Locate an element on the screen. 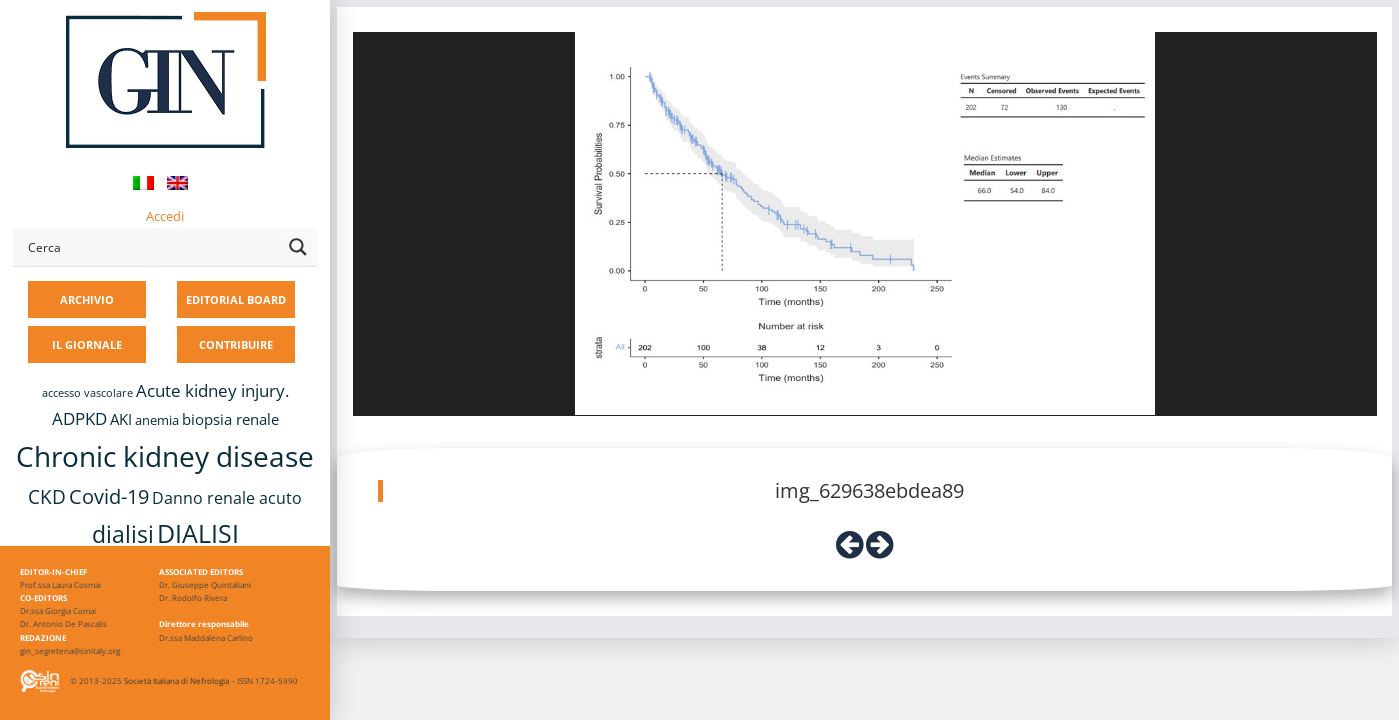 The width and height of the screenshot is (1399, 720). CKD [CKD (22 elementi)] is located at coordinates (47, 496).